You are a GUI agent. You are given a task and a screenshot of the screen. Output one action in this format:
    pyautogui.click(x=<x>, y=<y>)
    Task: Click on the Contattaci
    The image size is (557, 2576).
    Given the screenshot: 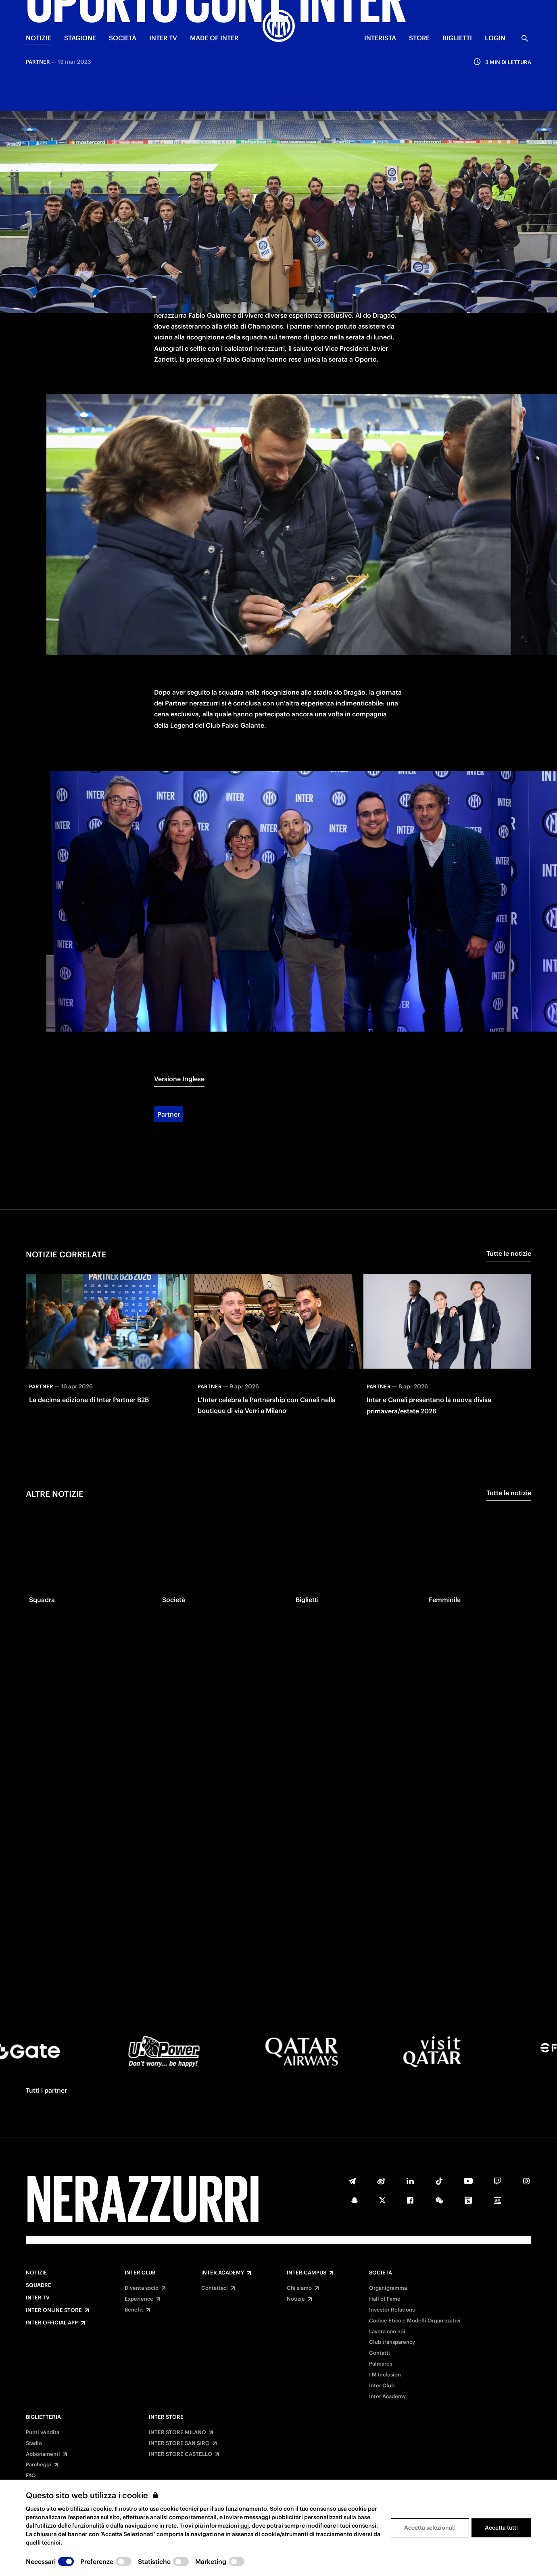 What is the action you would take?
    pyautogui.click(x=214, y=2288)
    